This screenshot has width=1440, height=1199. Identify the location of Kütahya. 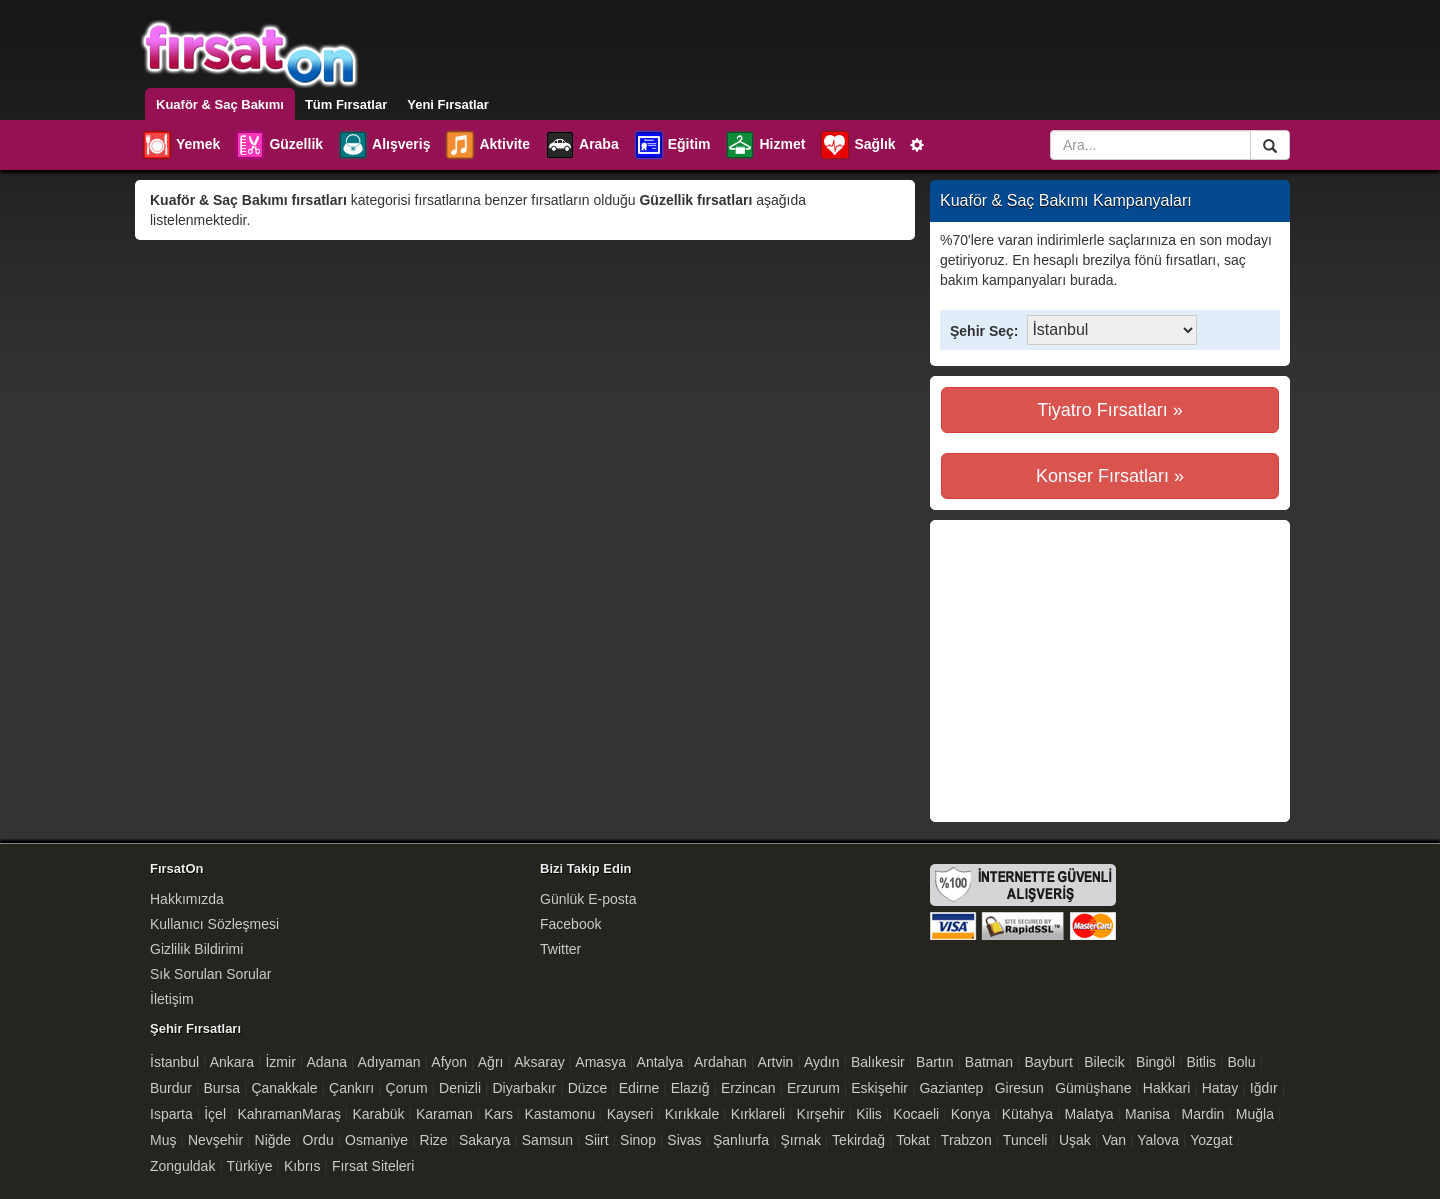
(1027, 1114).